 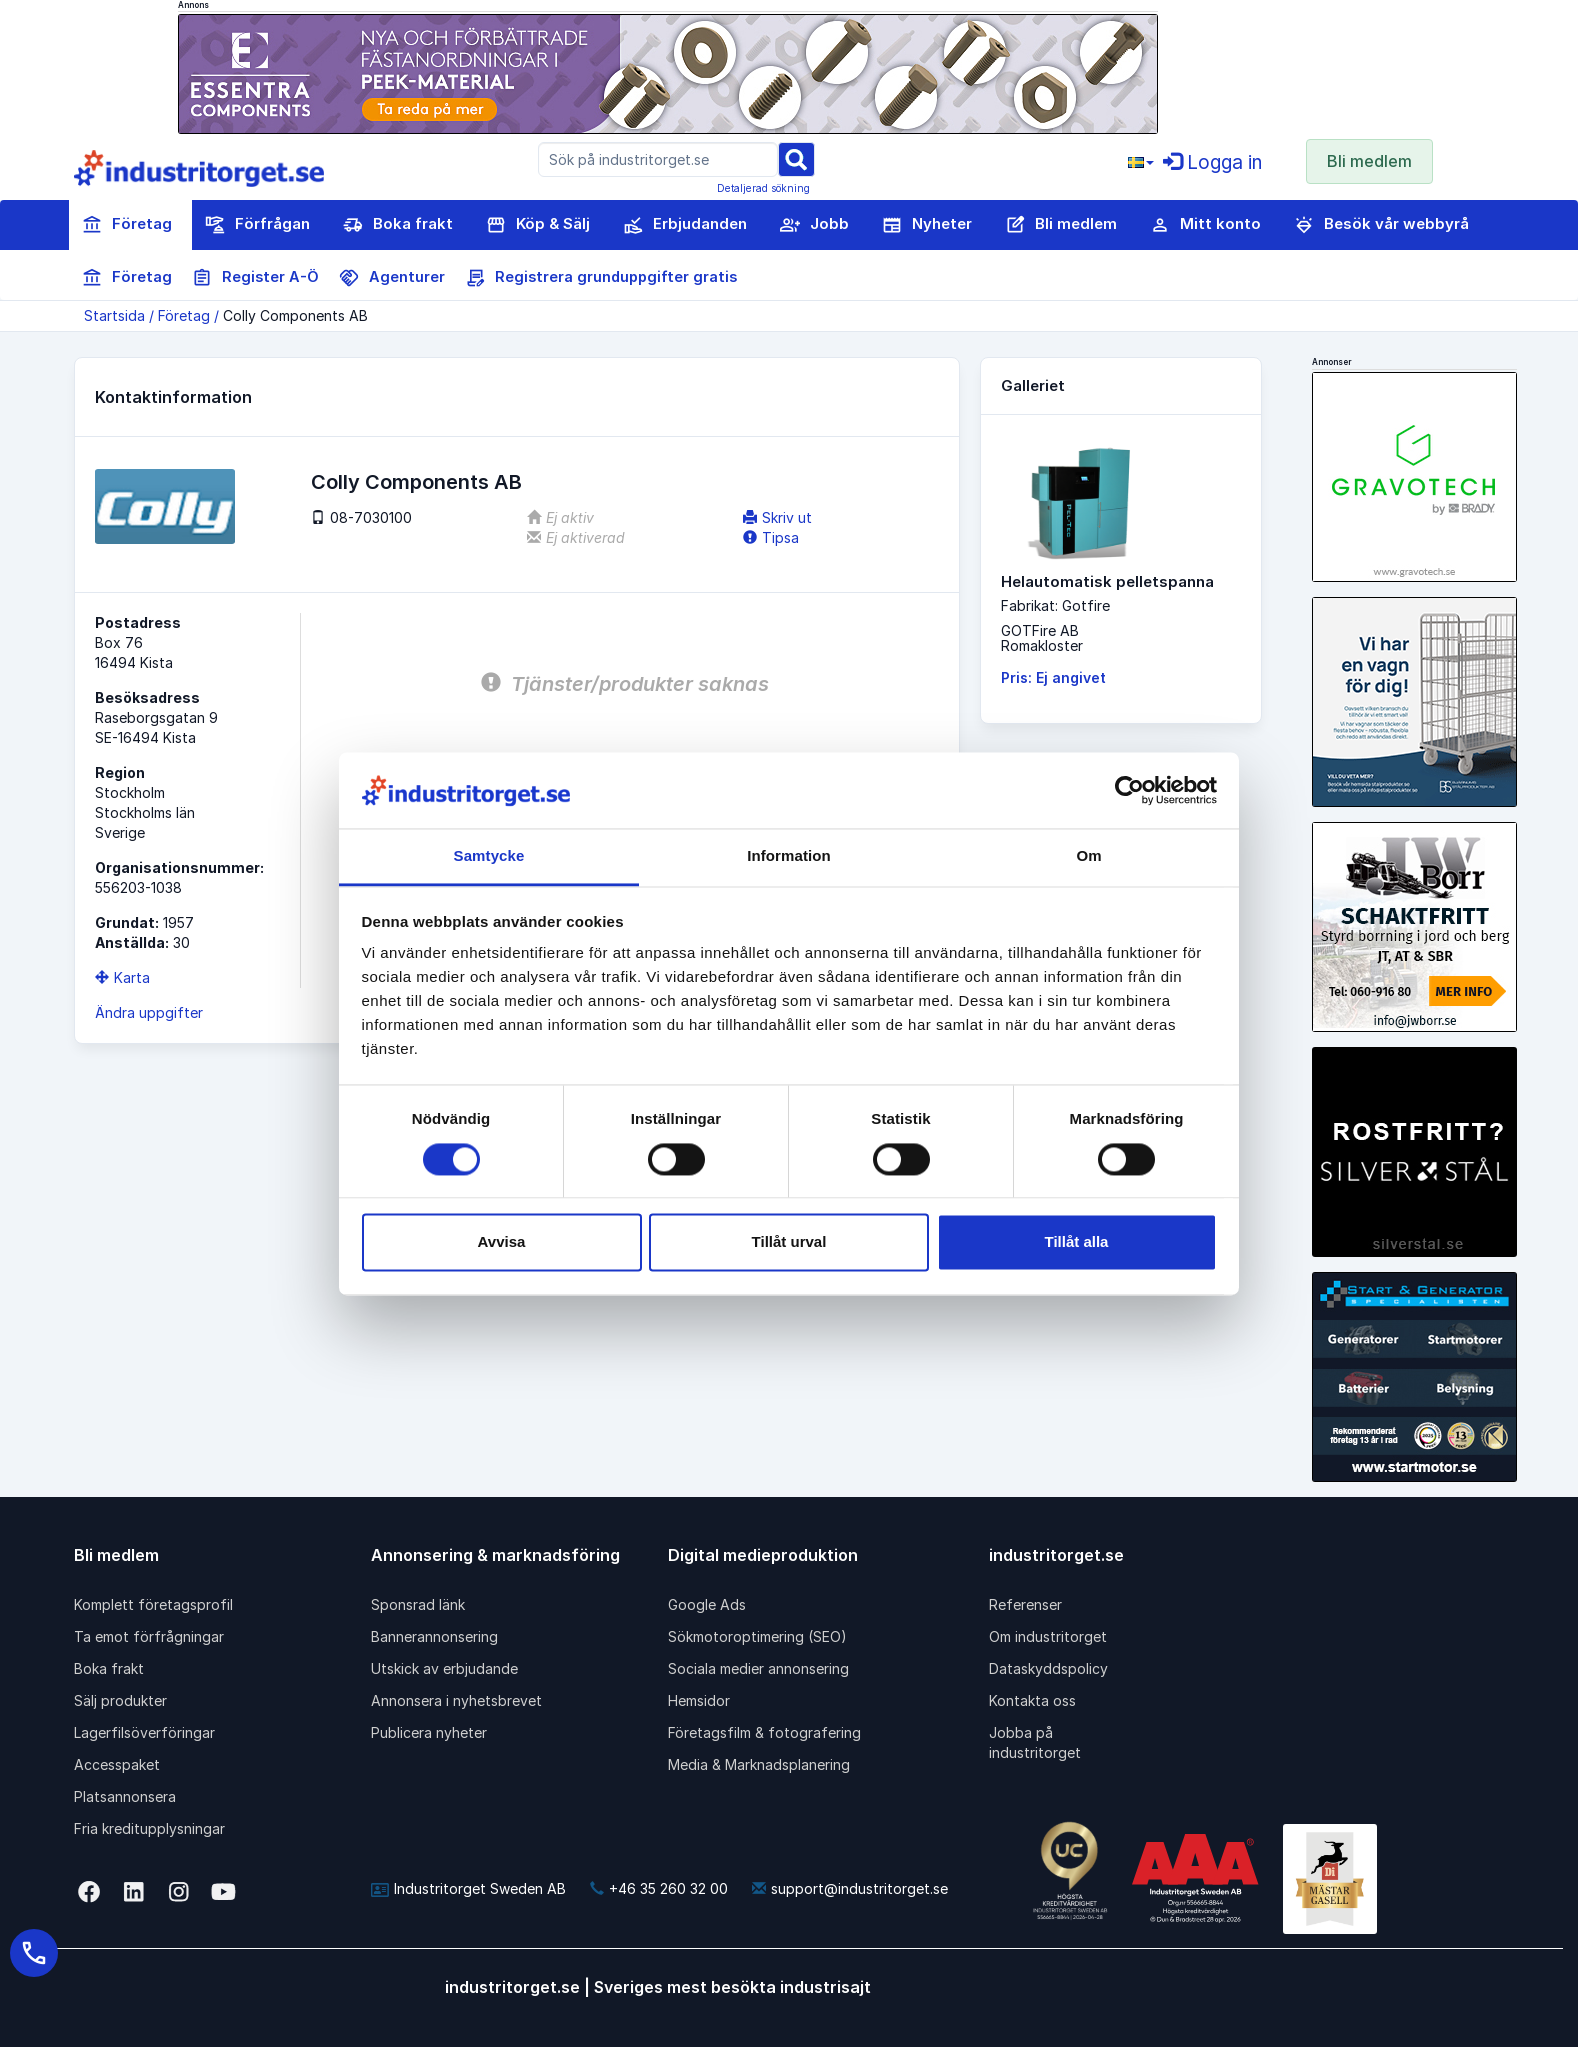 I want to click on Dataskyddspolicy, so click(x=1048, y=1668).